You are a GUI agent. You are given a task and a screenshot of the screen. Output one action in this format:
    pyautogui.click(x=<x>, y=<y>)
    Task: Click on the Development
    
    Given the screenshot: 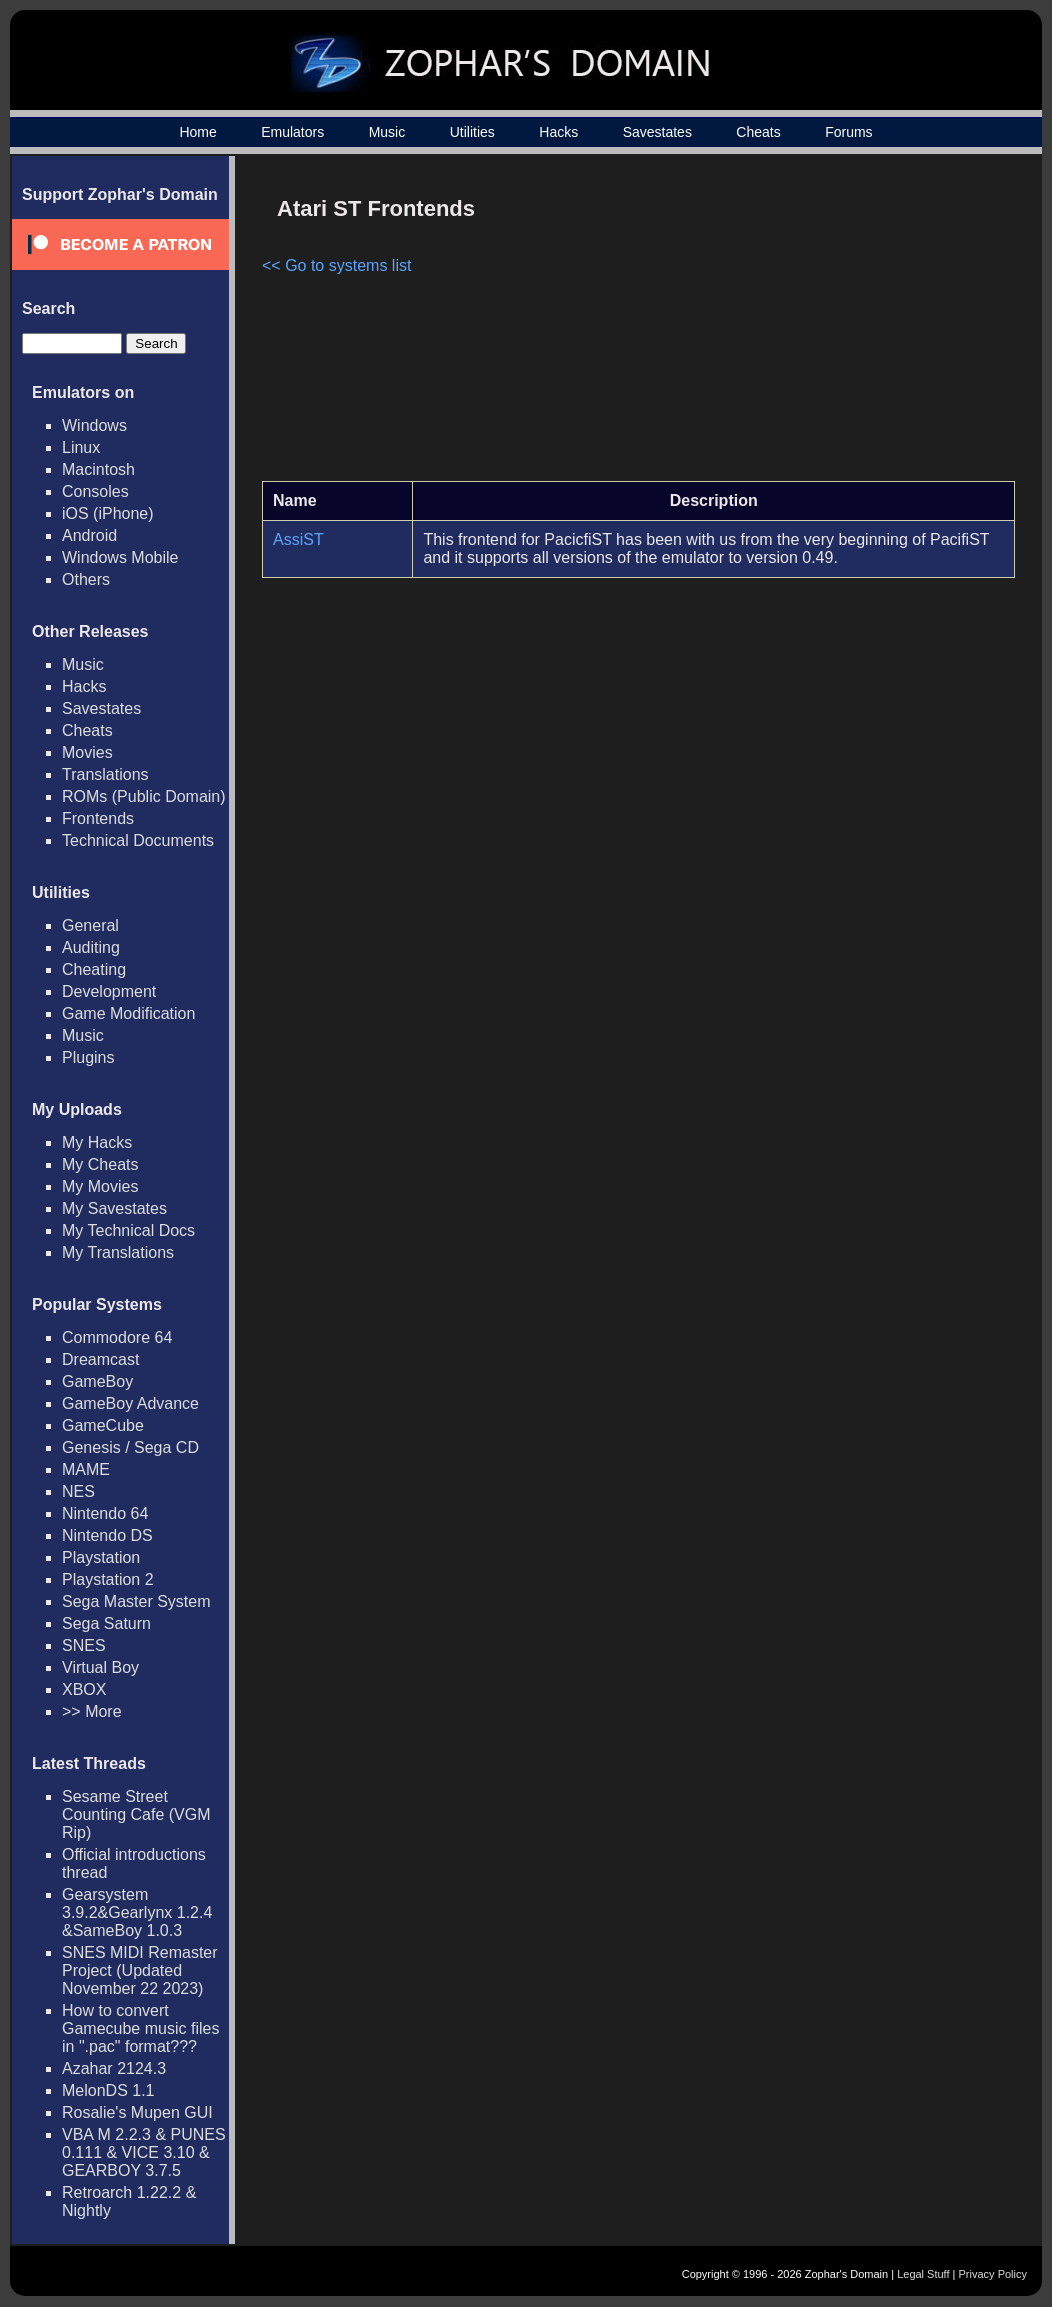 What is the action you would take?
    pyautogui.click(x=109, y=991)
    